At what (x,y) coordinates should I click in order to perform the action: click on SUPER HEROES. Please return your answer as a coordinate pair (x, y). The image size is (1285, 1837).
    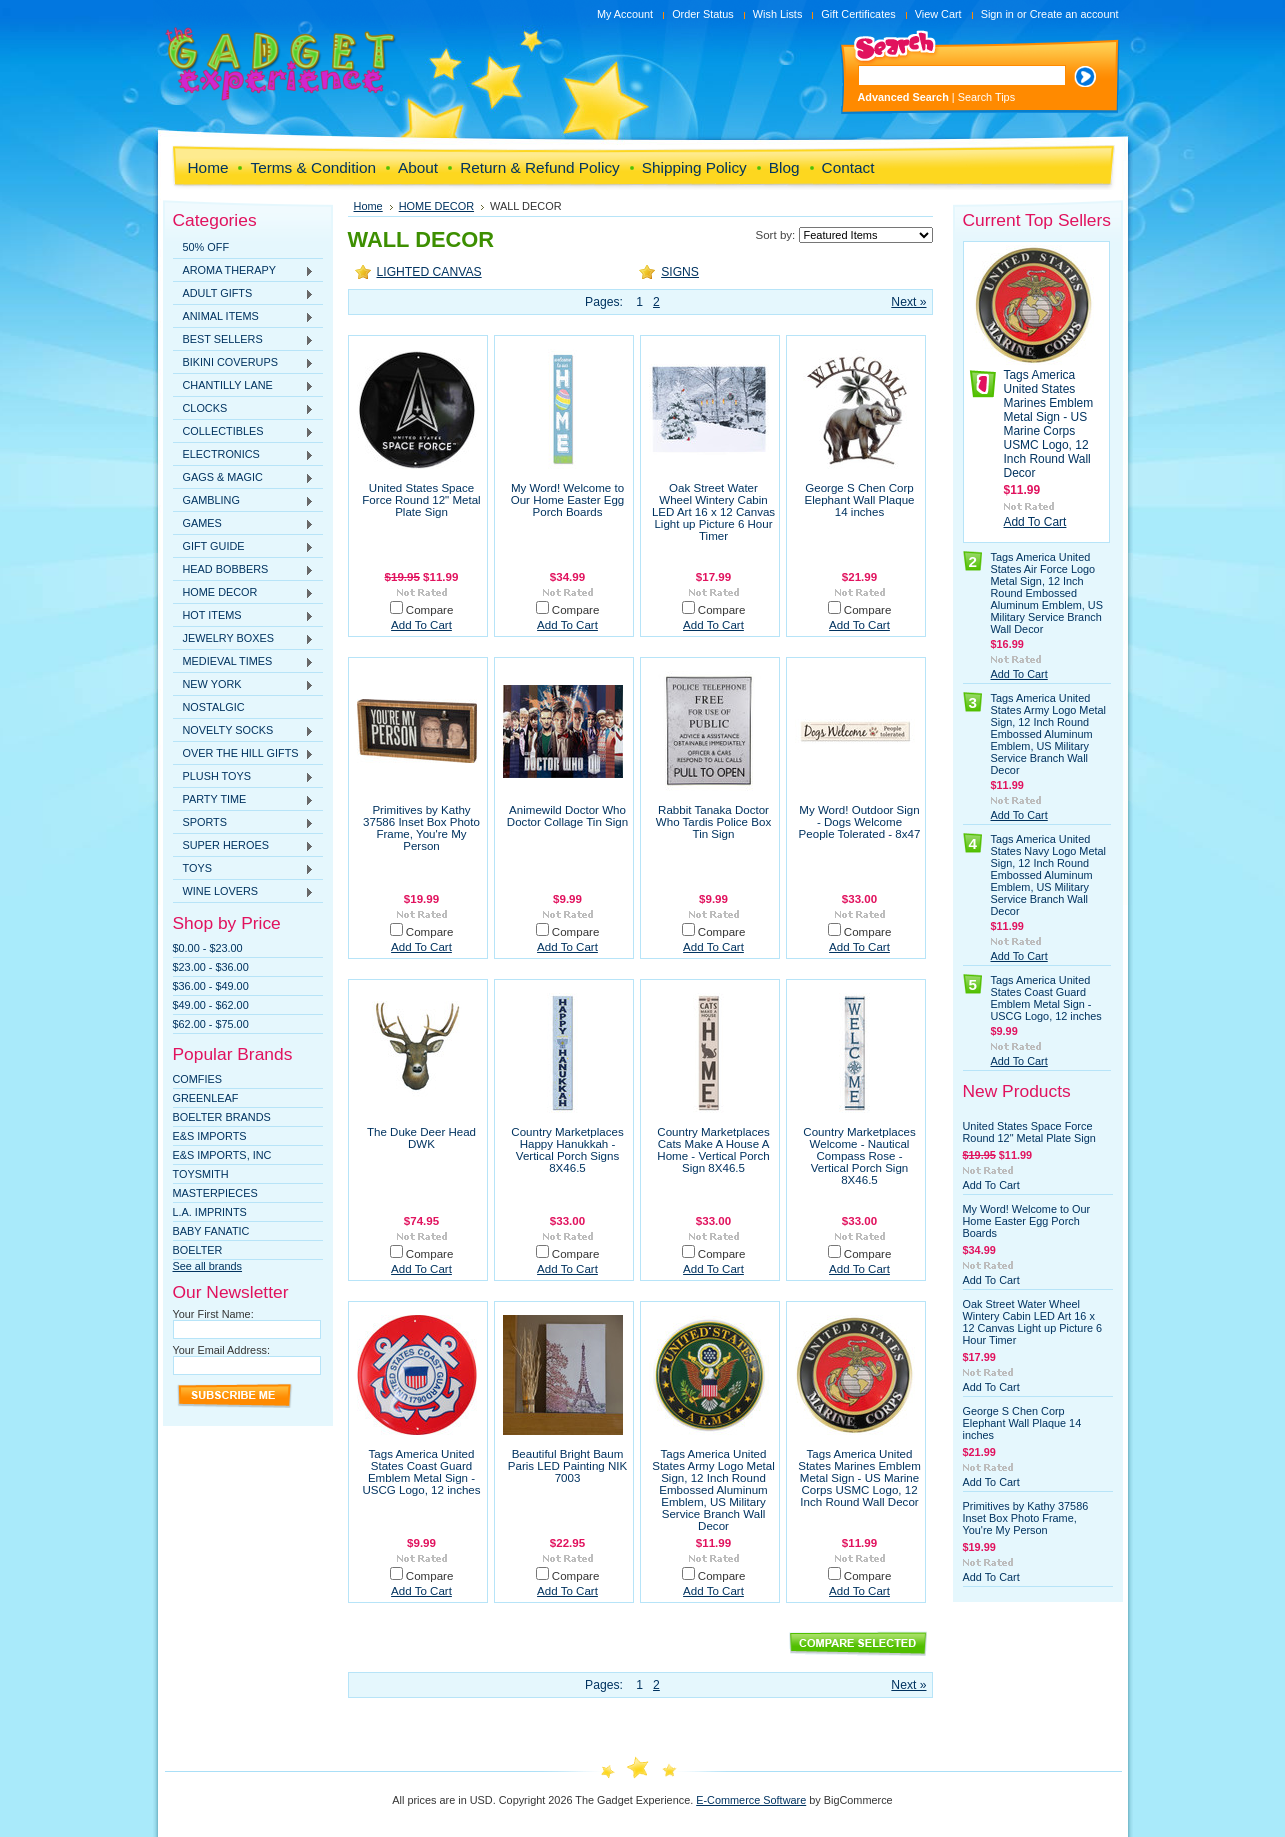
    Looking at the image, I should click on (244, 846).